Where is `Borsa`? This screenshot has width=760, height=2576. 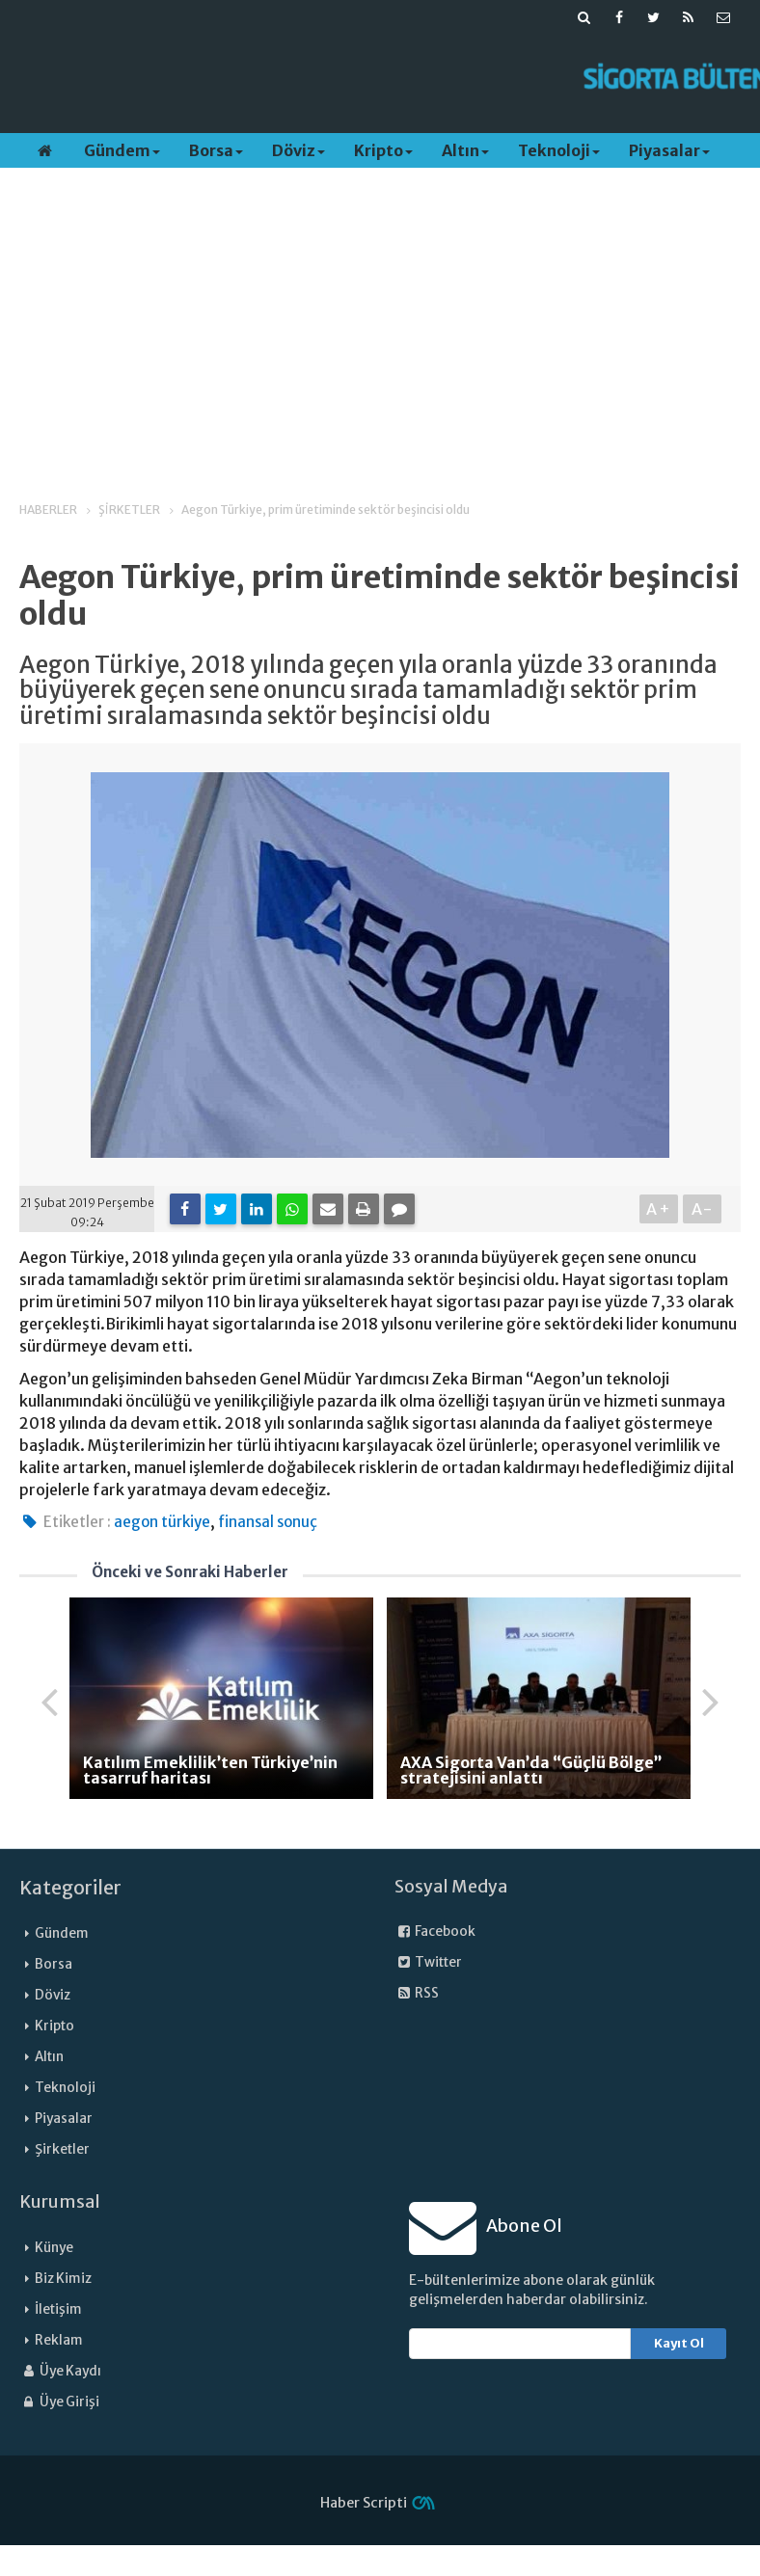 Borsa is located at coordinates (216, 150).